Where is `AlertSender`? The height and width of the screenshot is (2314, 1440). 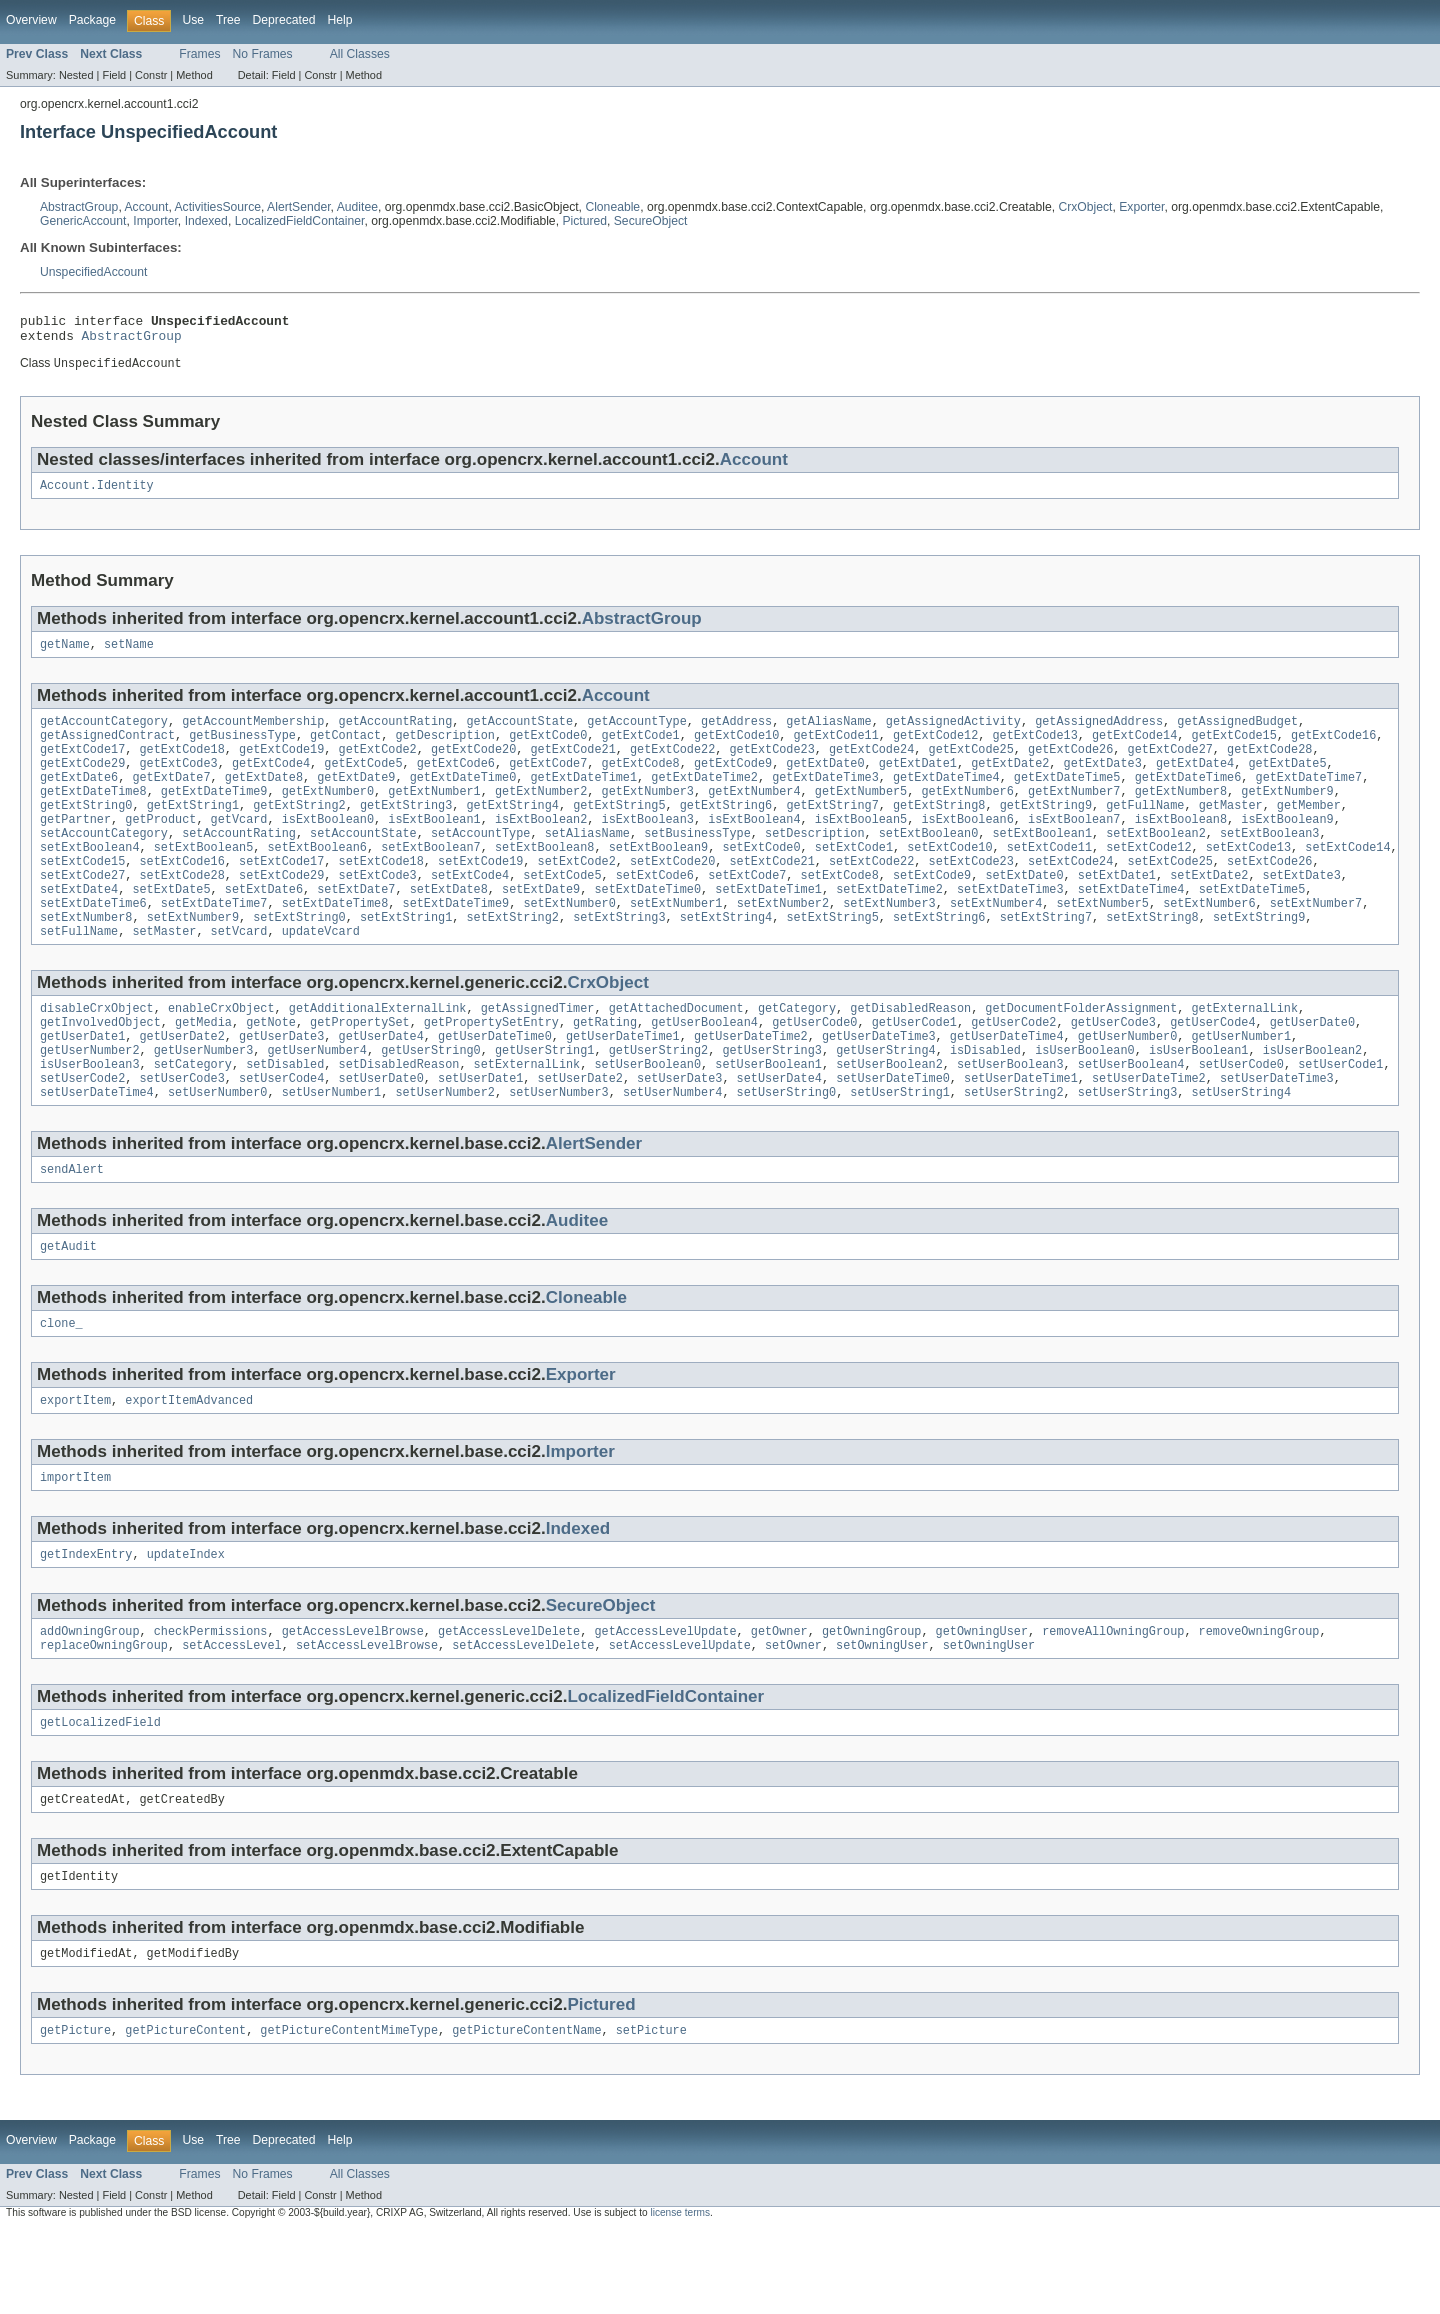
AlertSender is located at coordinates (299, 207).